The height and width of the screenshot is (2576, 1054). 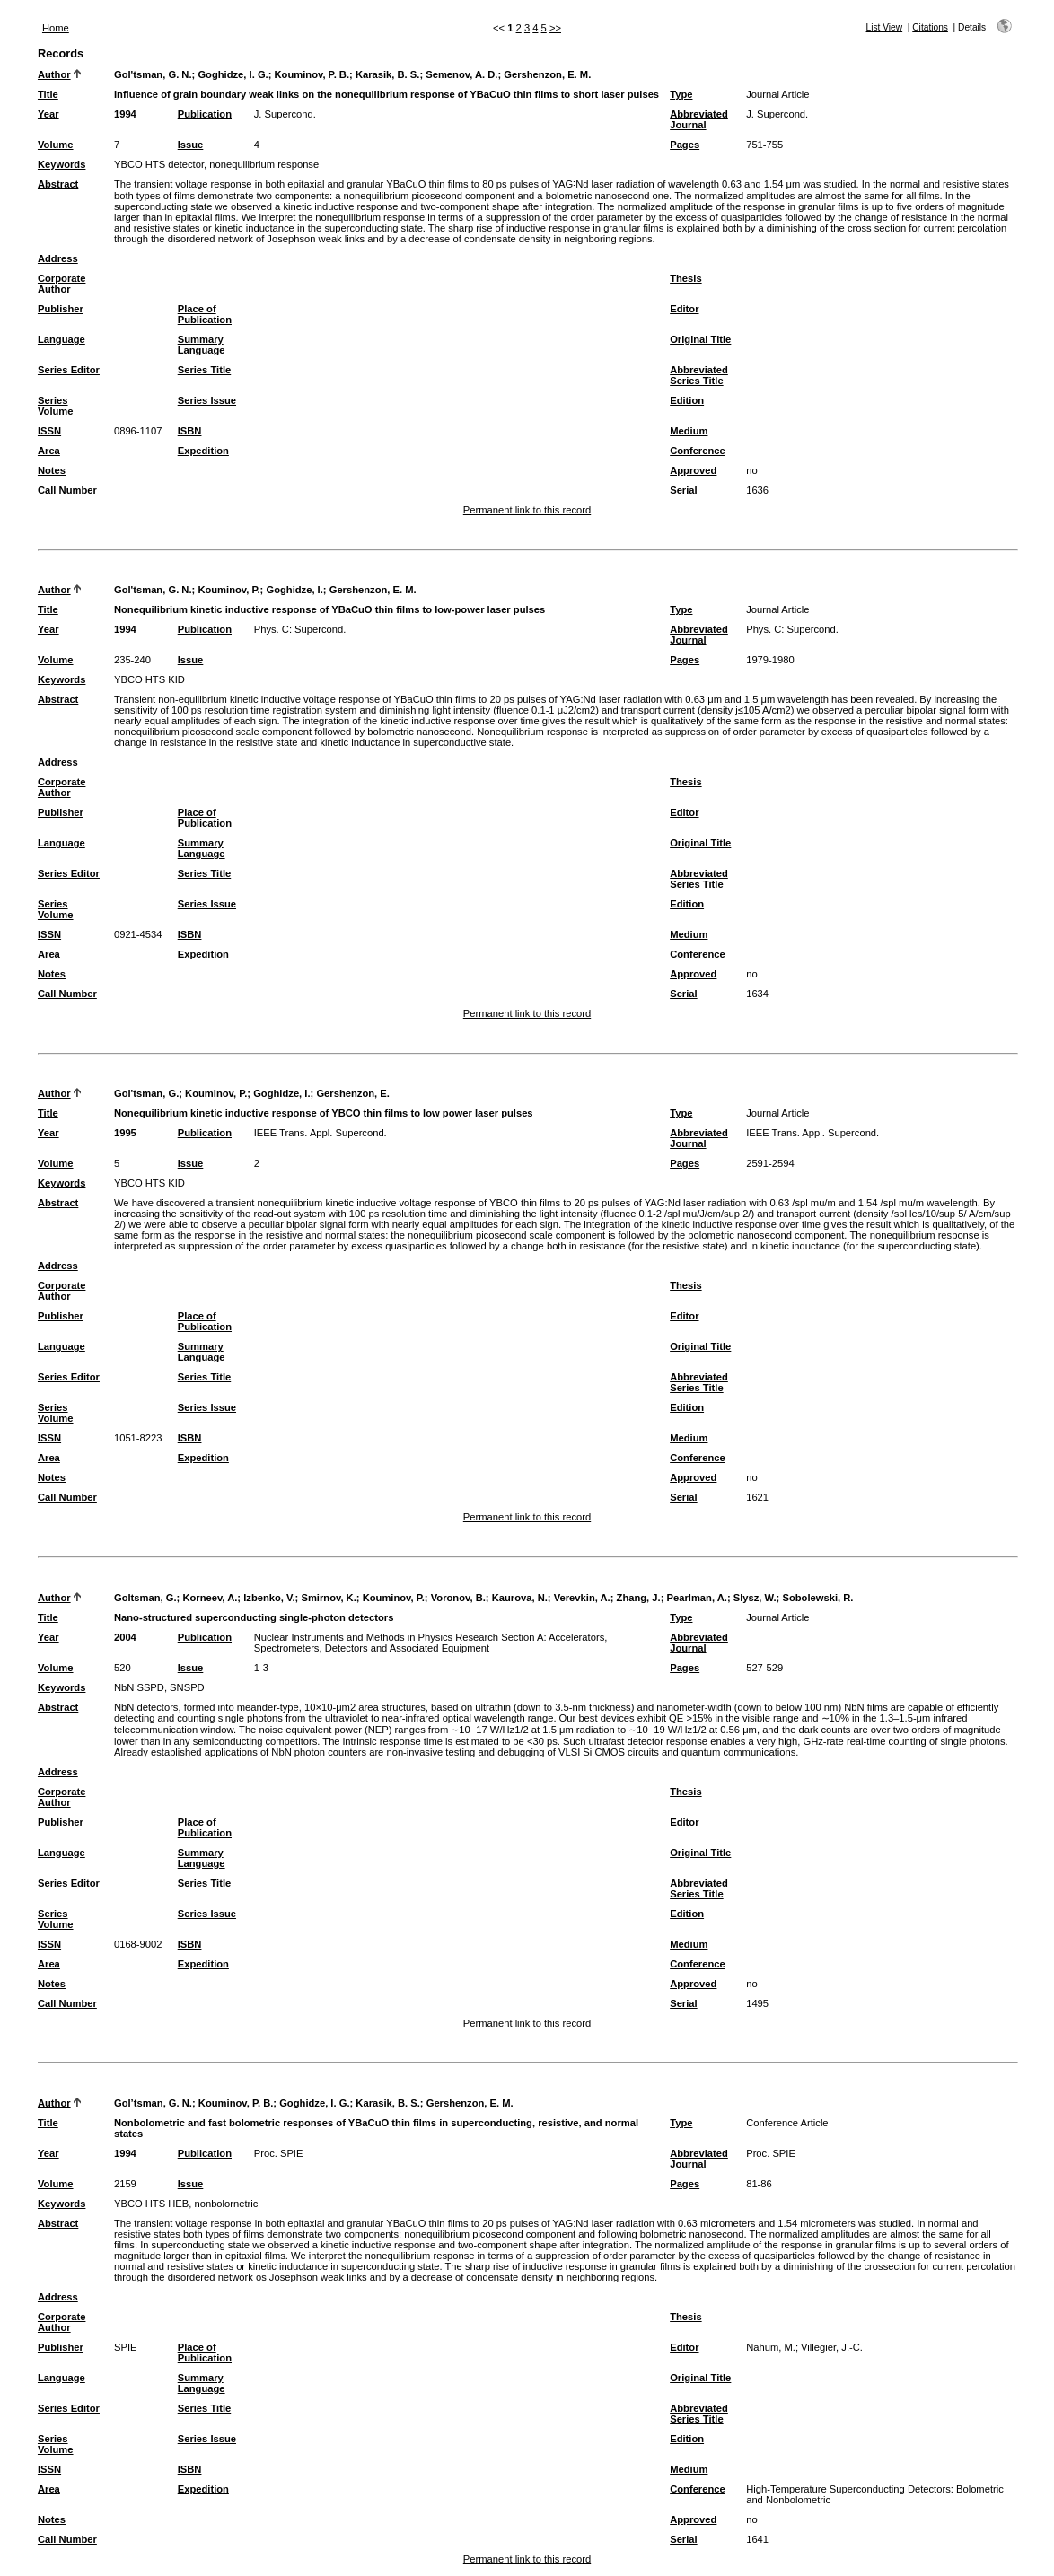 What do you see at coordinates (216, 164) in the screenshot?
I see `YBCO HTS detector, nonequilibrium response` at bounding box center [216, 164].